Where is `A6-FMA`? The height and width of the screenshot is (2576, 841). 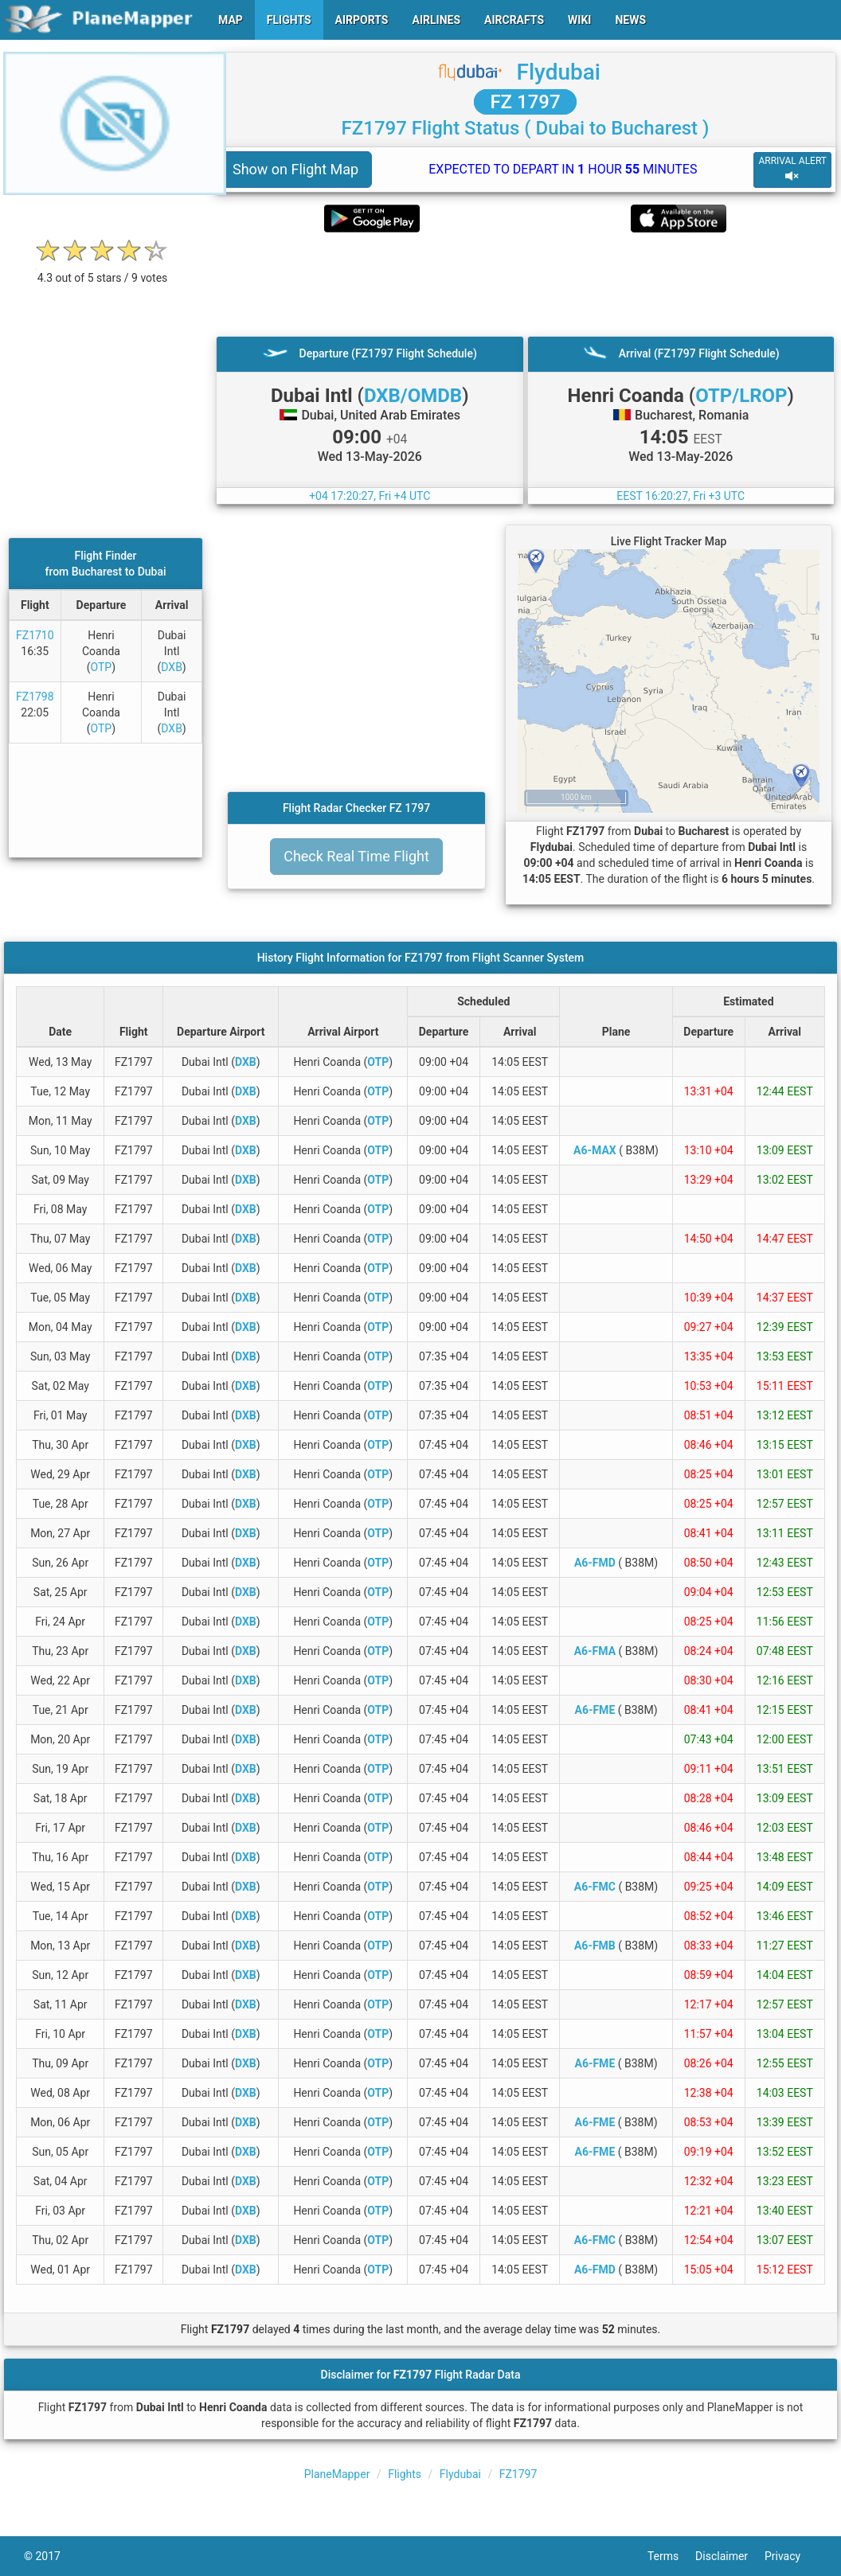
A6-FMA is located at coordinates (595, 1651).